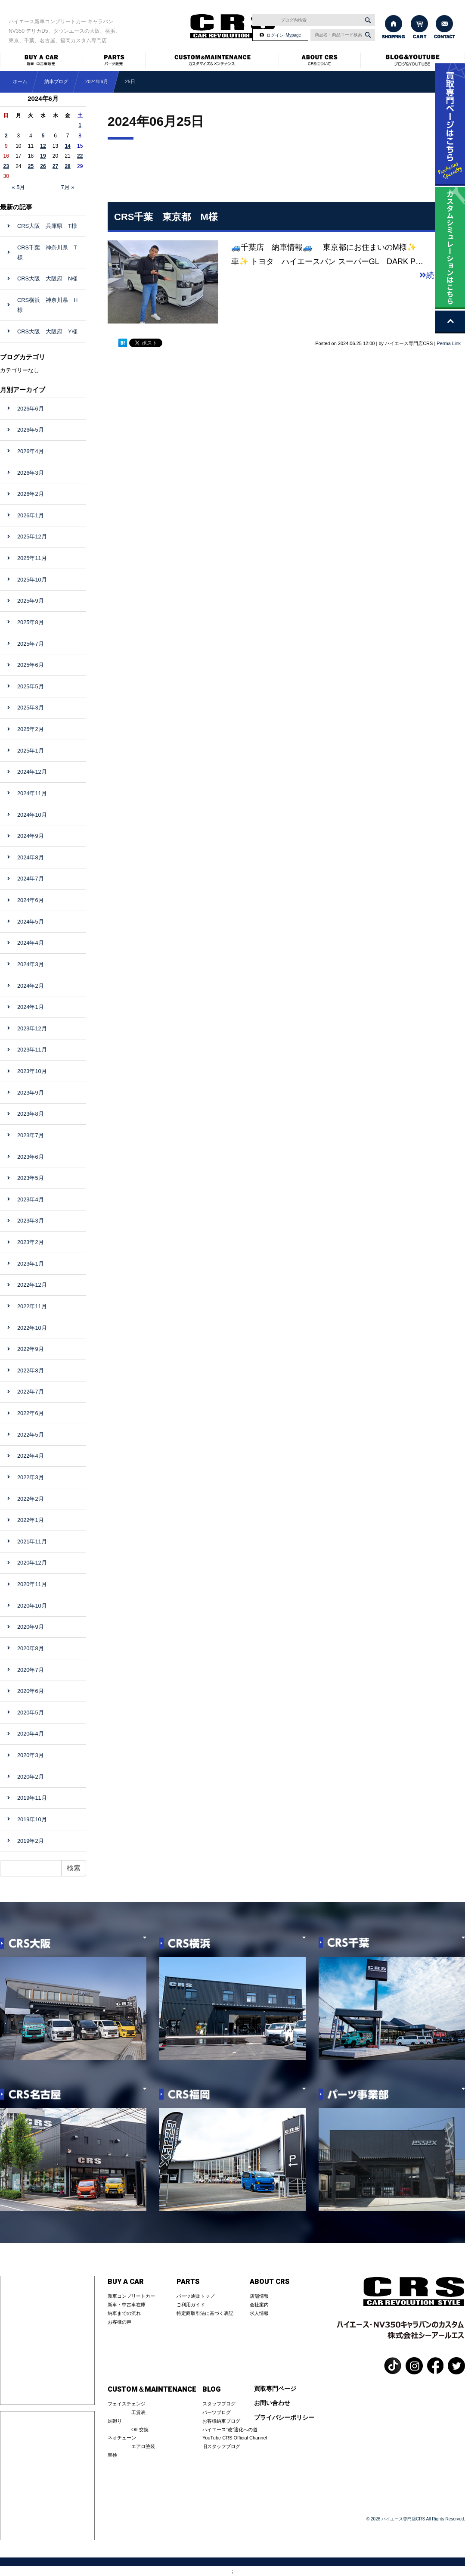 The height and width of the screenshot is (2576, 465). What do you see at coordinates (32, 1819) in the screenshot?
I see `2019年10月` at bounding box center [32, 1819].